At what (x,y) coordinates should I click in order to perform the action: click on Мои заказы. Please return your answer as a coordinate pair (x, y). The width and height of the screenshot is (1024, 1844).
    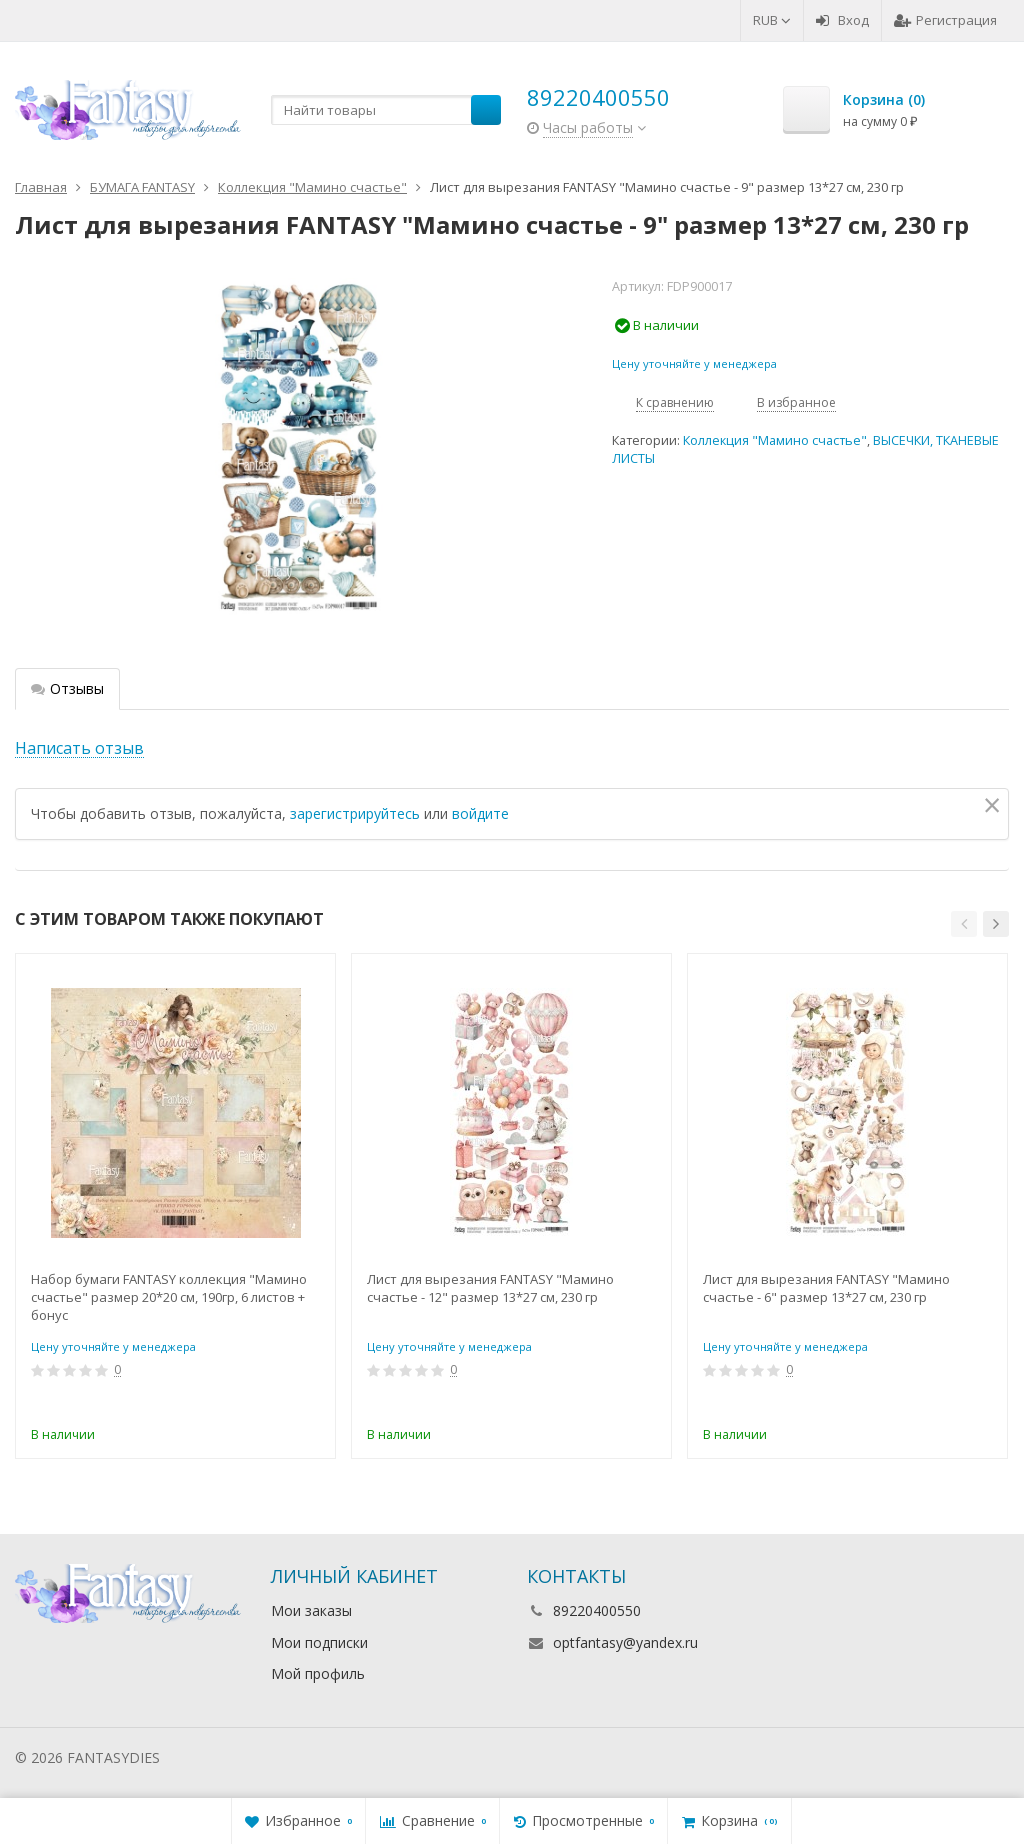
    Looking at the image, I should click on (311, 1610).